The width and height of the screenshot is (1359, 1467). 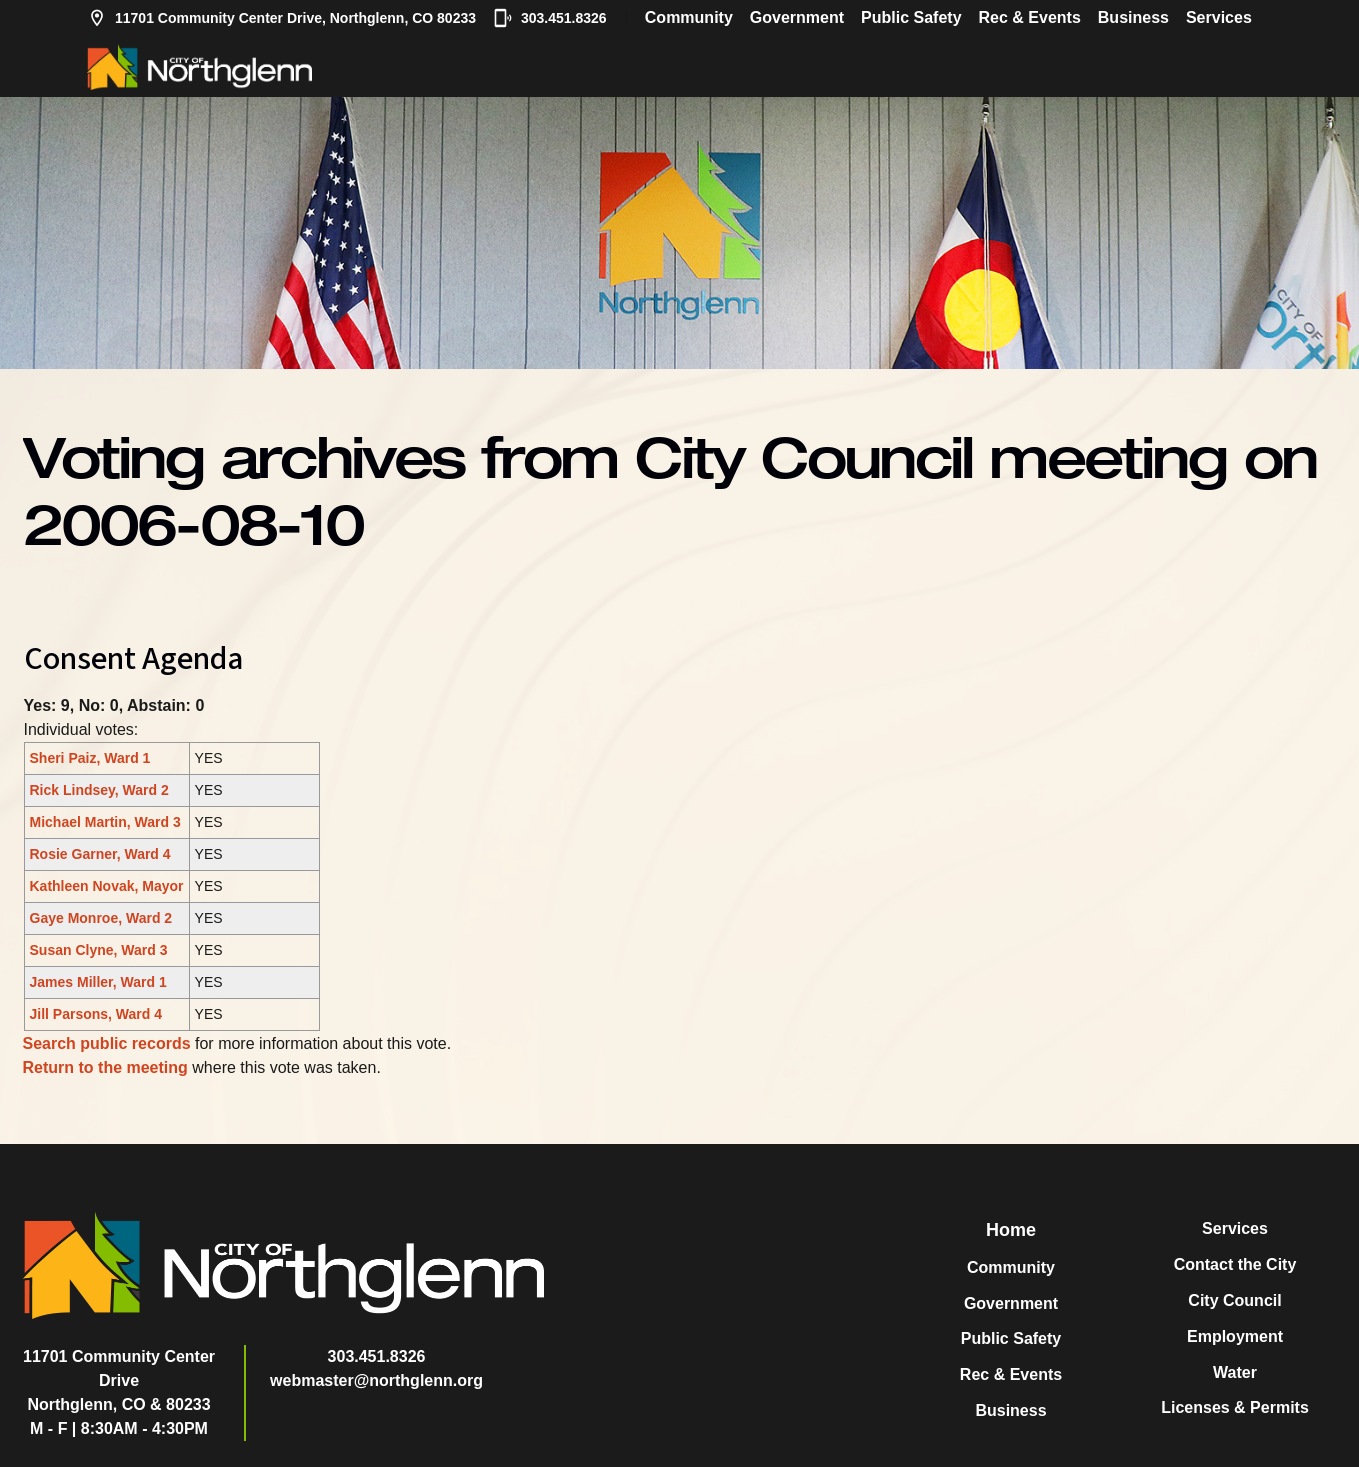 I want to click on James Miller, Ward 1, so click(x=98, y=982).